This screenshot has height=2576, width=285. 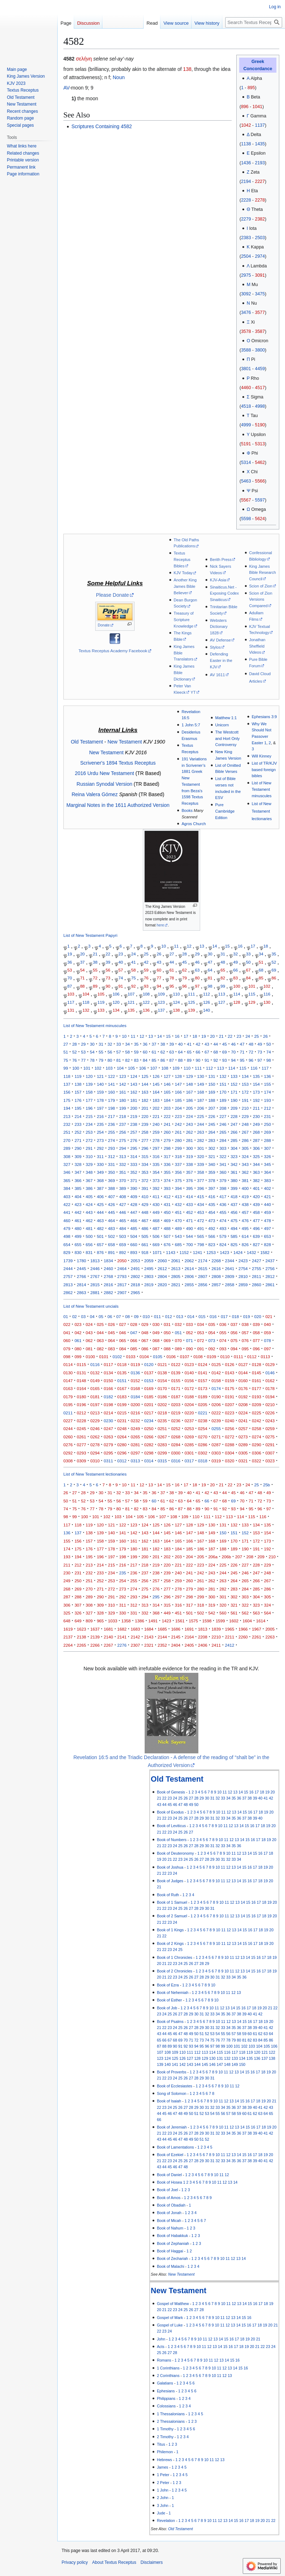 What do you see at coordinates (100, 1228) in the screenshot?
I see `482` at bounding box center [100, 1228].